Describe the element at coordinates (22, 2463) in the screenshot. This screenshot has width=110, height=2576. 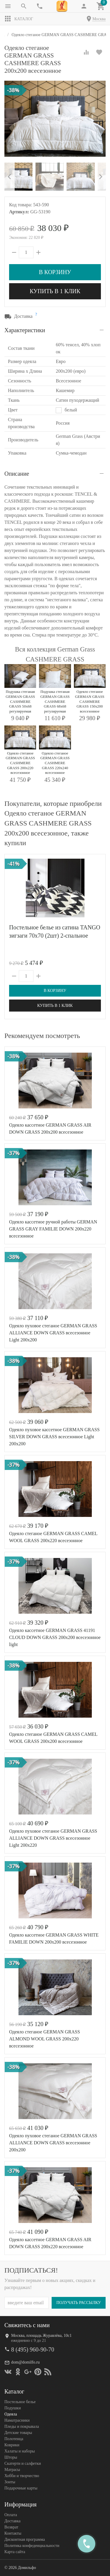
I see `Скатерти и салфетки` at that location.